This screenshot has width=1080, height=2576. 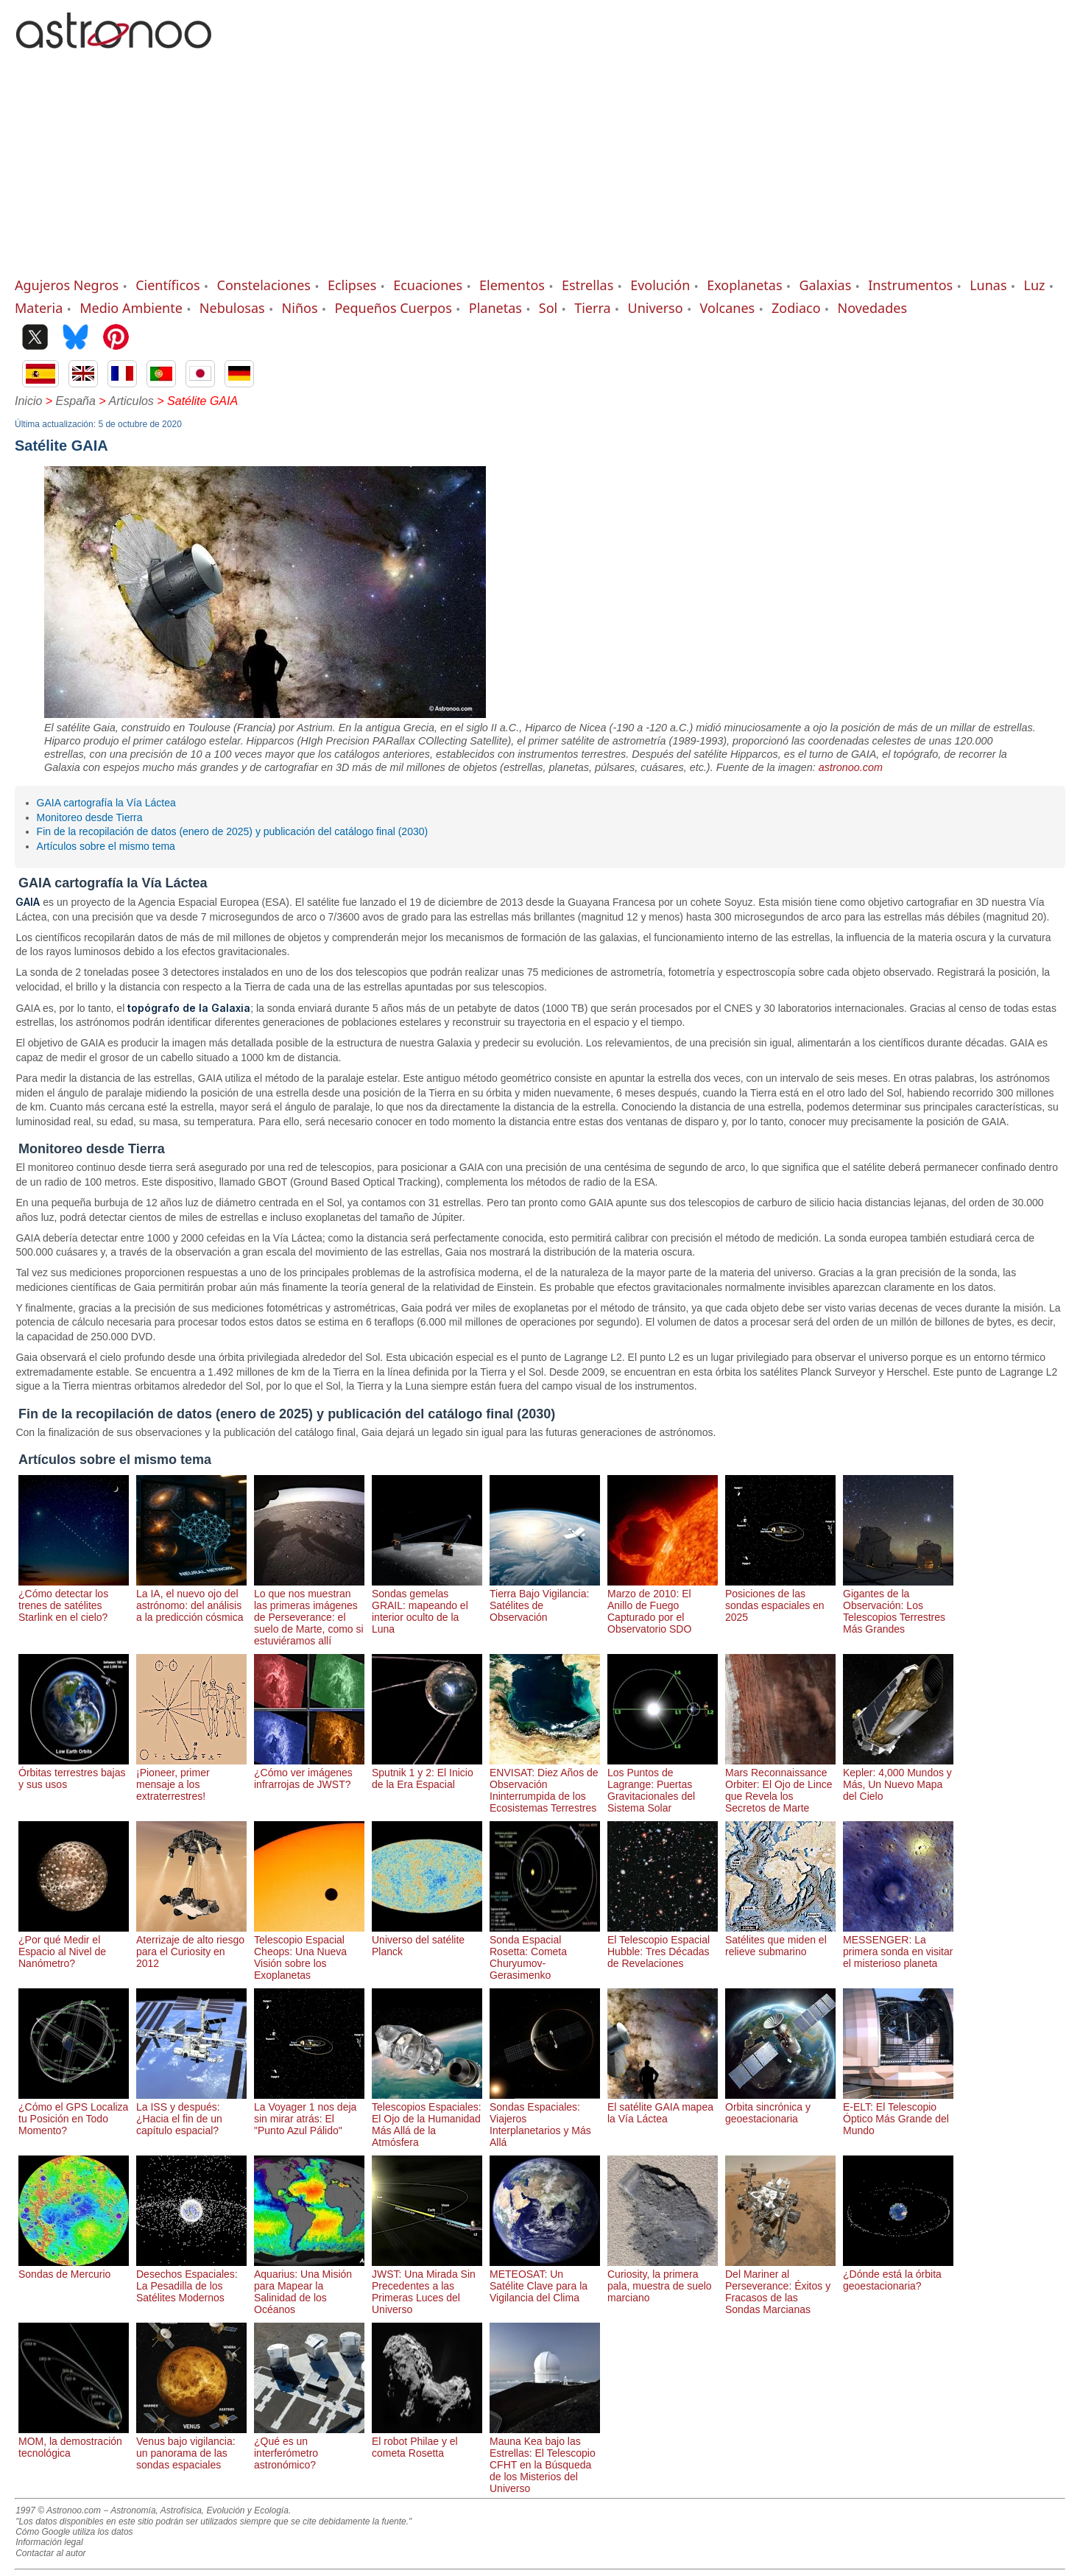 I want to click on Articulos, so click(x=131, y=401).